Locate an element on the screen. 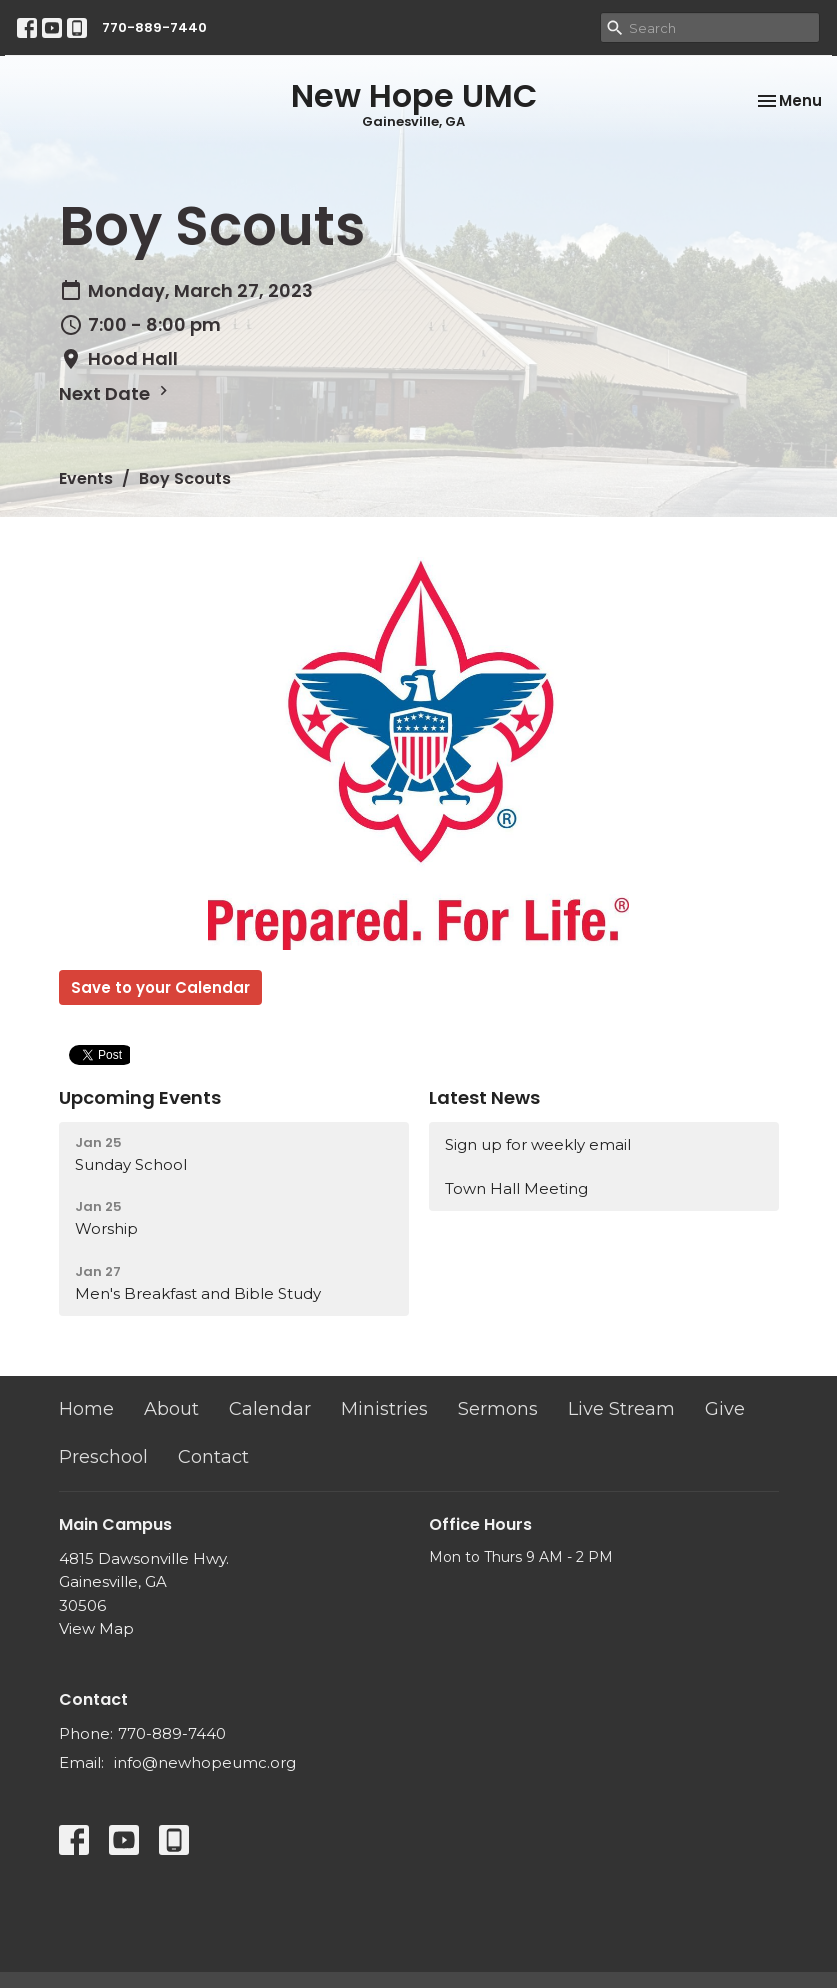  Home is located at coordinates (86, 1409).